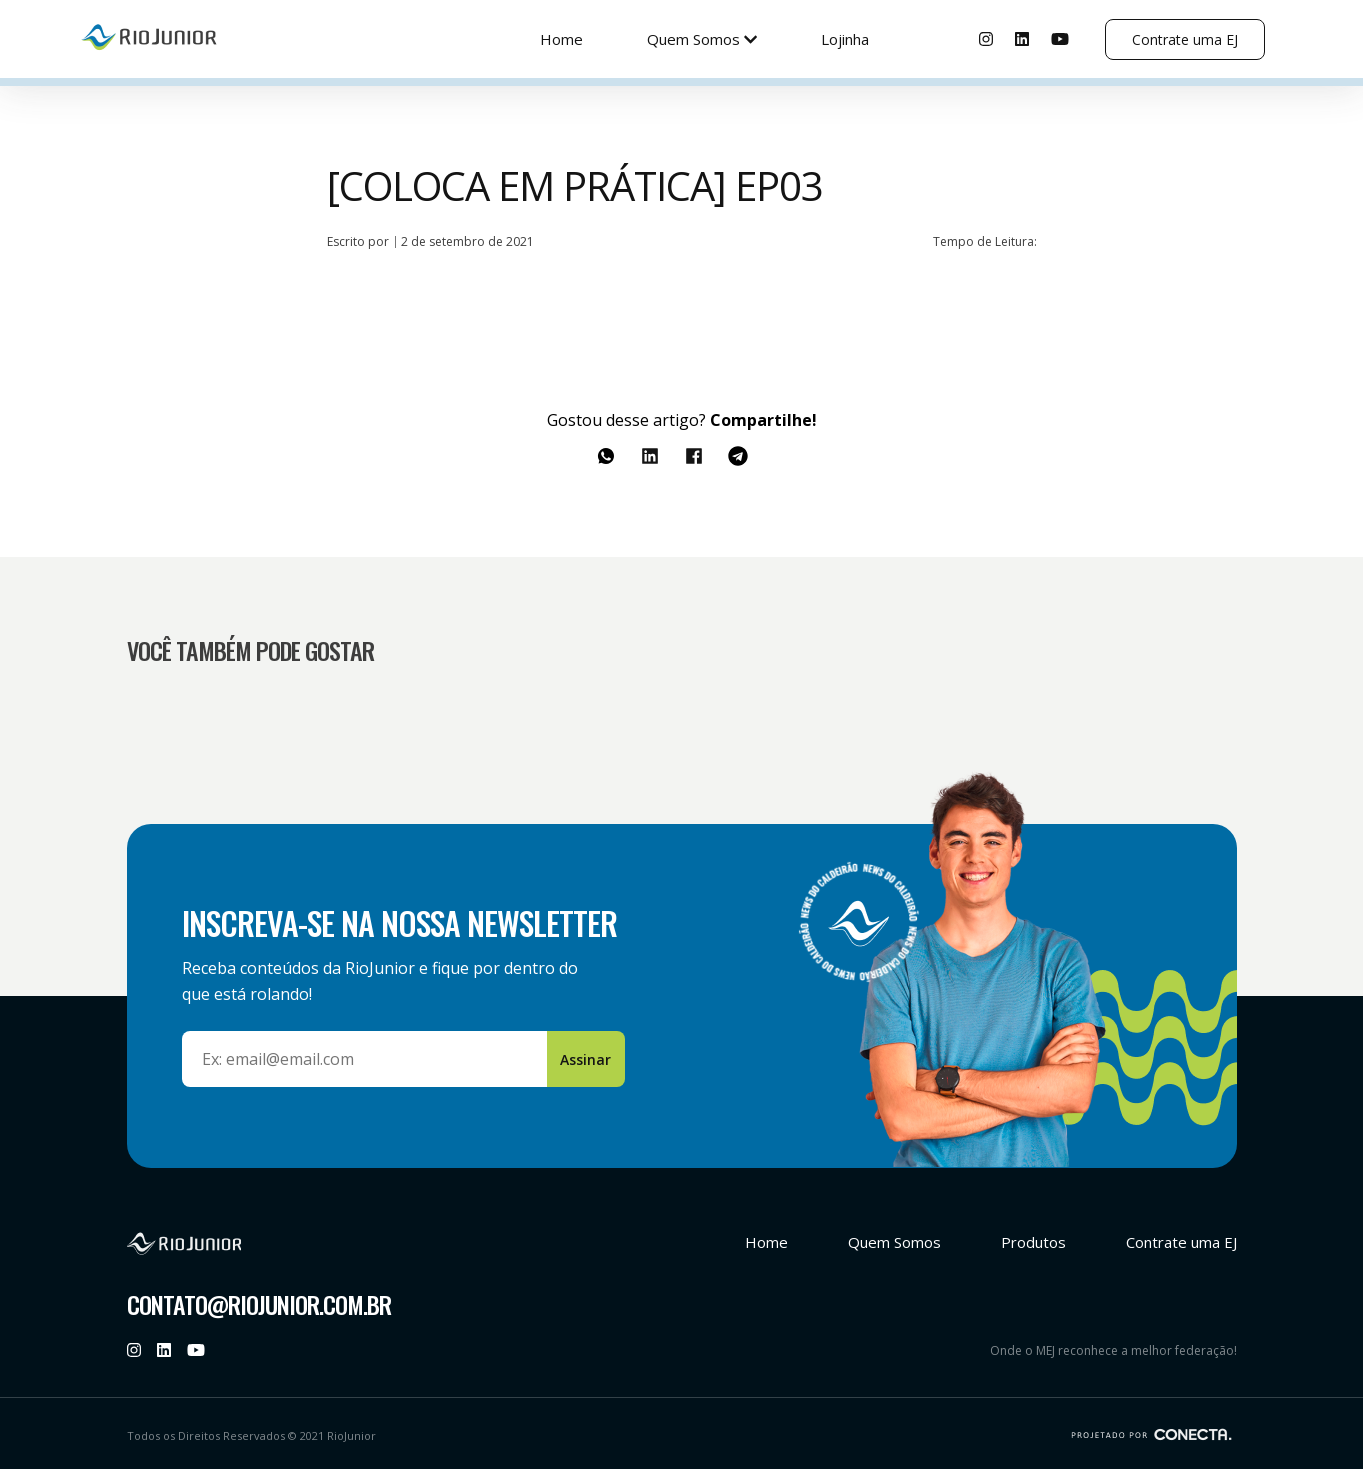  Describe the element at coordinates (1185, 39) in the screenshot. I see `Contrate uma EJ` at that location.